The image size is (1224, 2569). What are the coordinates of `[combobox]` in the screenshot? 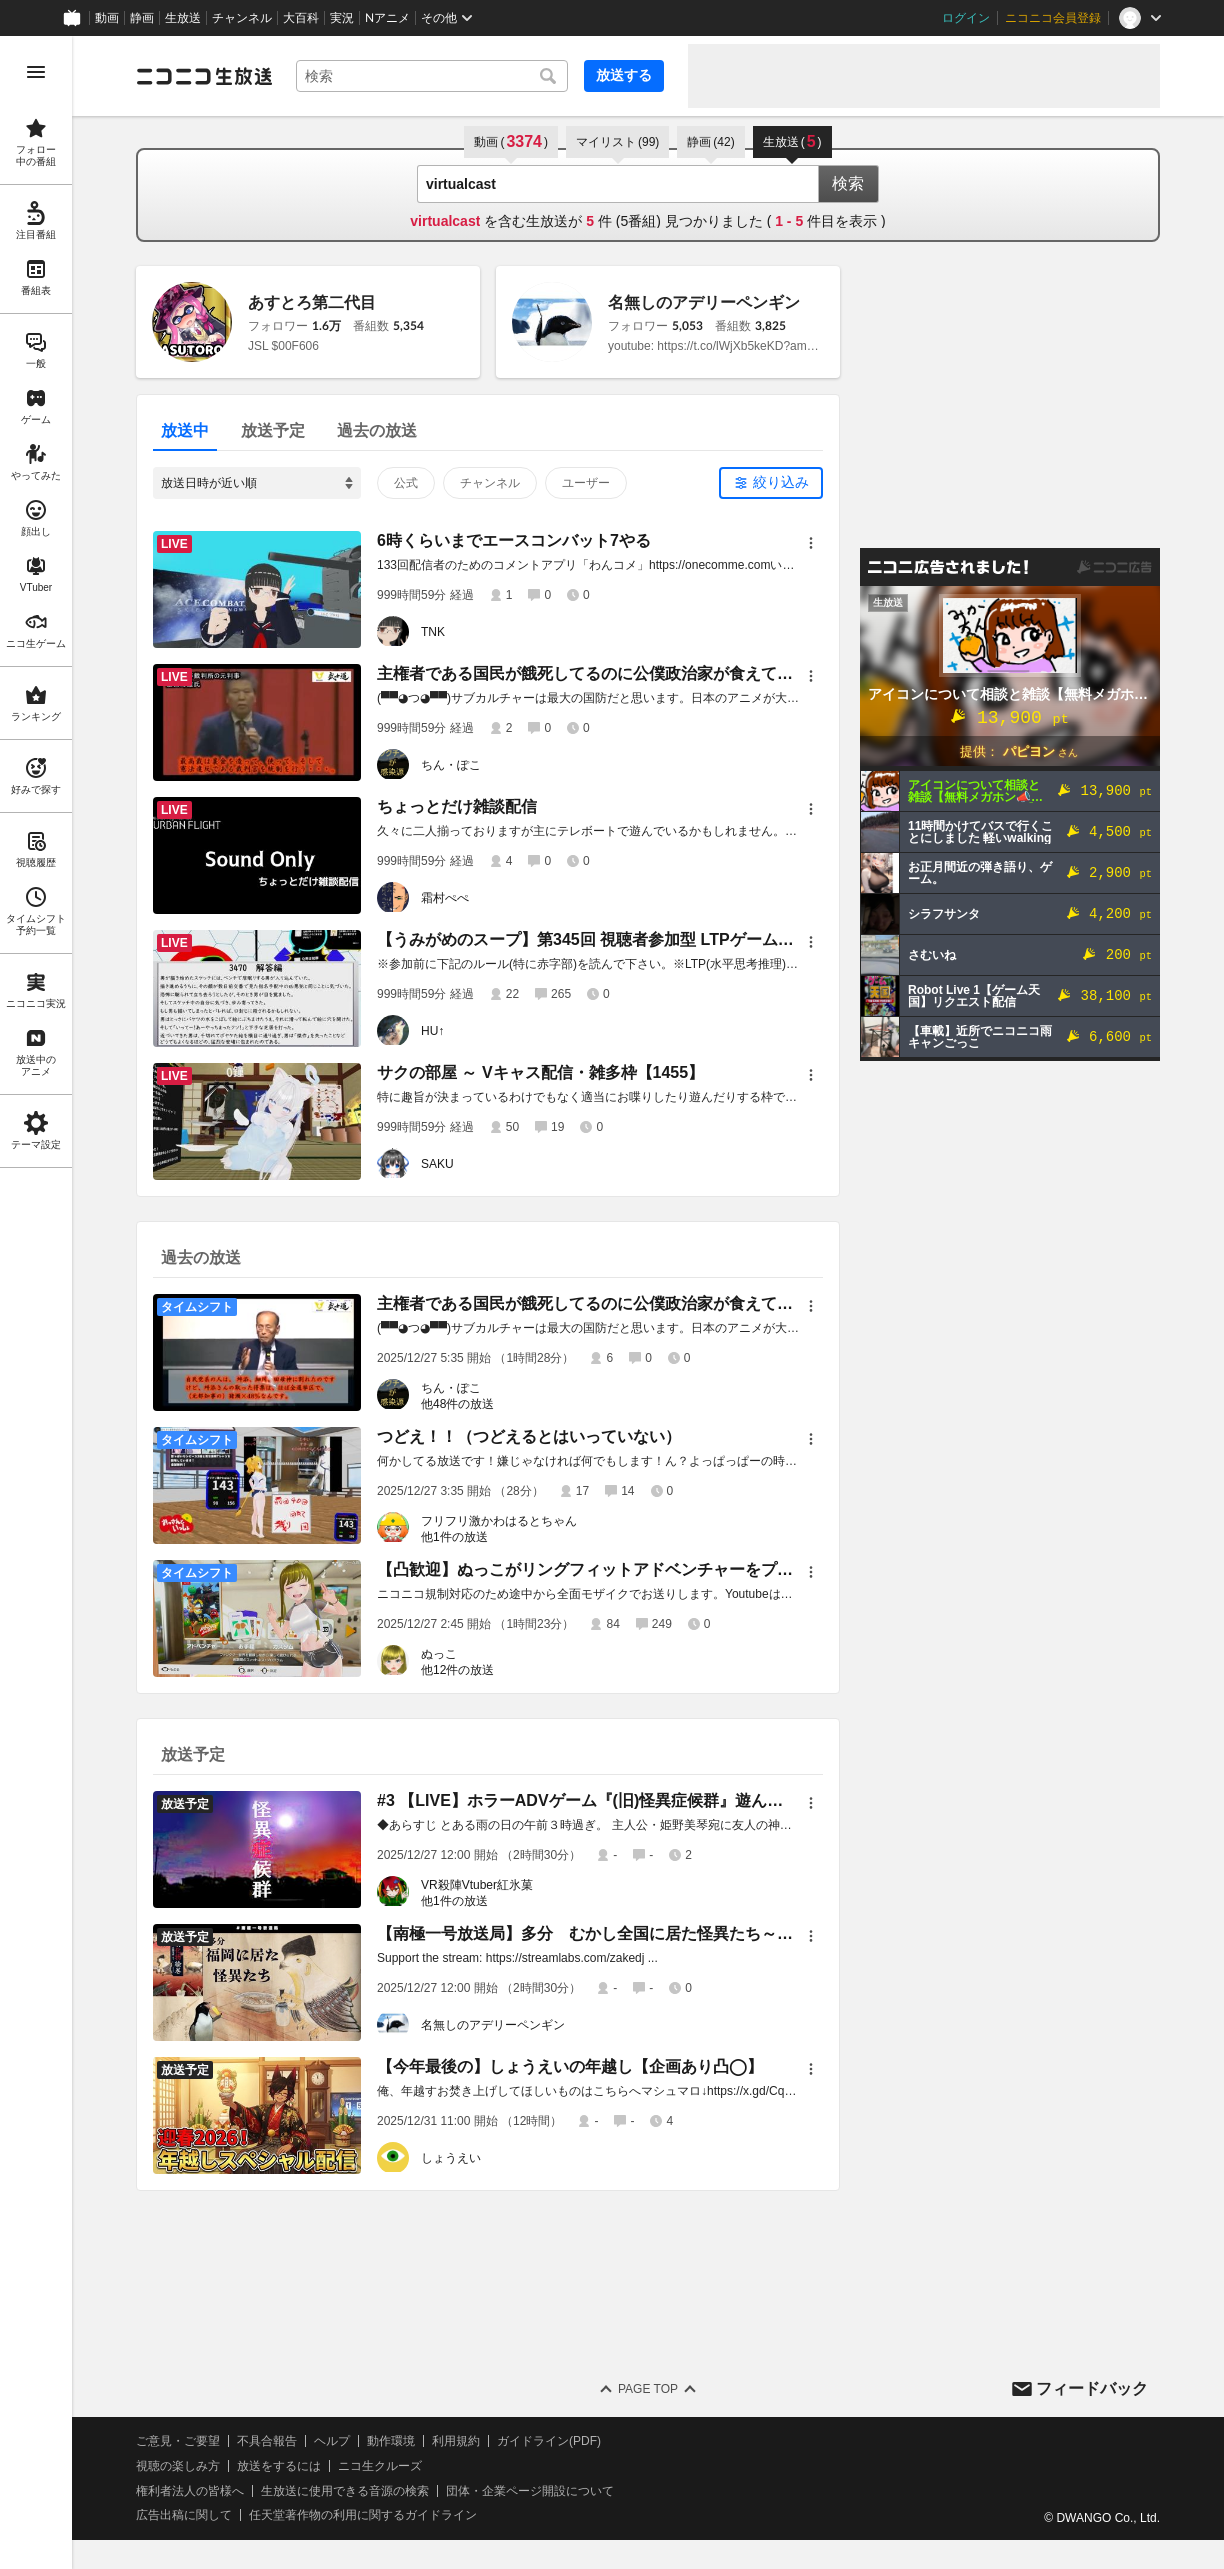 It's located at (432, 76).